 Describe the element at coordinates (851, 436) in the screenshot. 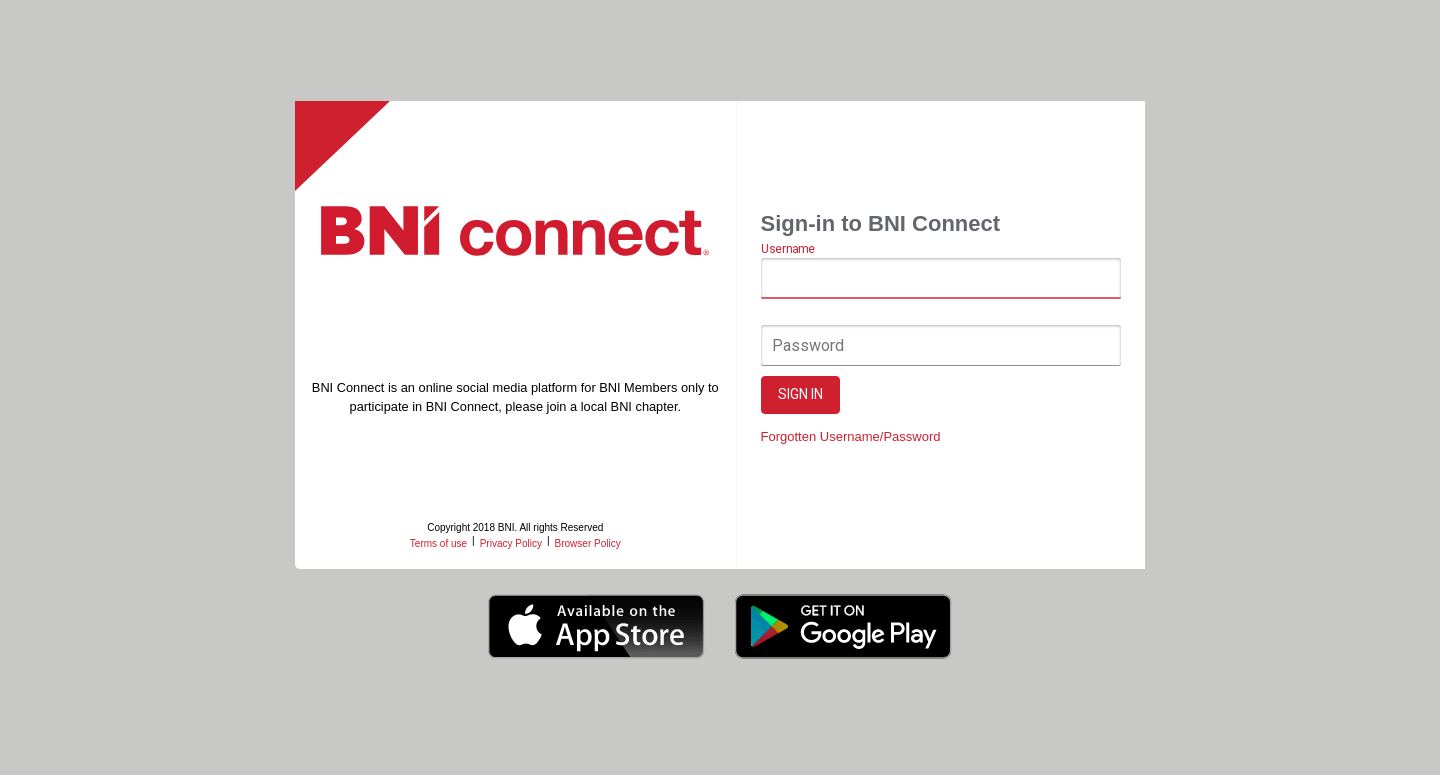

I see `Forgotten Username/Password` at that location.